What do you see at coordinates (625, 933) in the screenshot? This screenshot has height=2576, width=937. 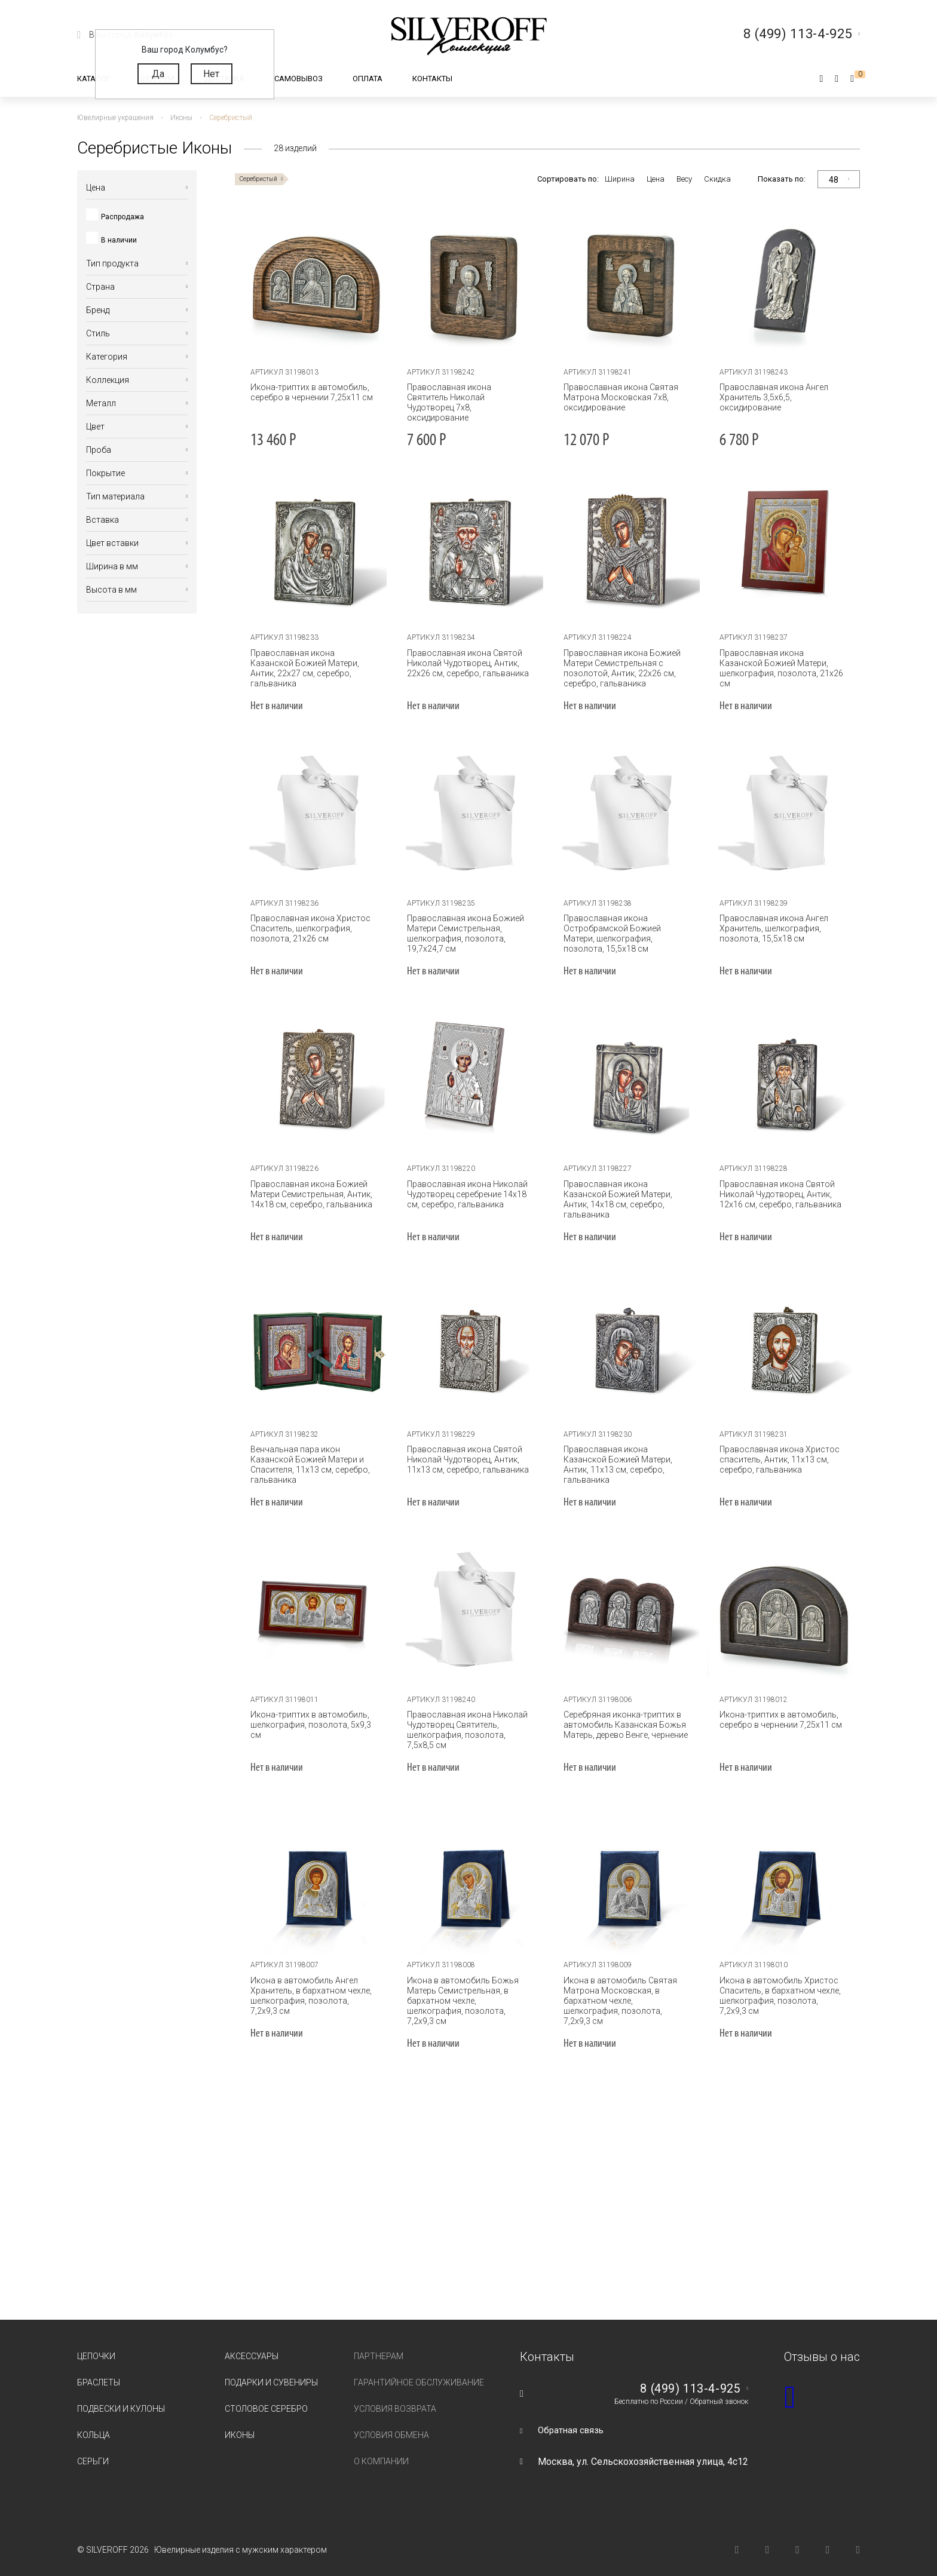 I see `Православная икона Остробрамской Божией Матери, шелкография, позолота, 15,5х18 см` at bounding box center [625, 933].